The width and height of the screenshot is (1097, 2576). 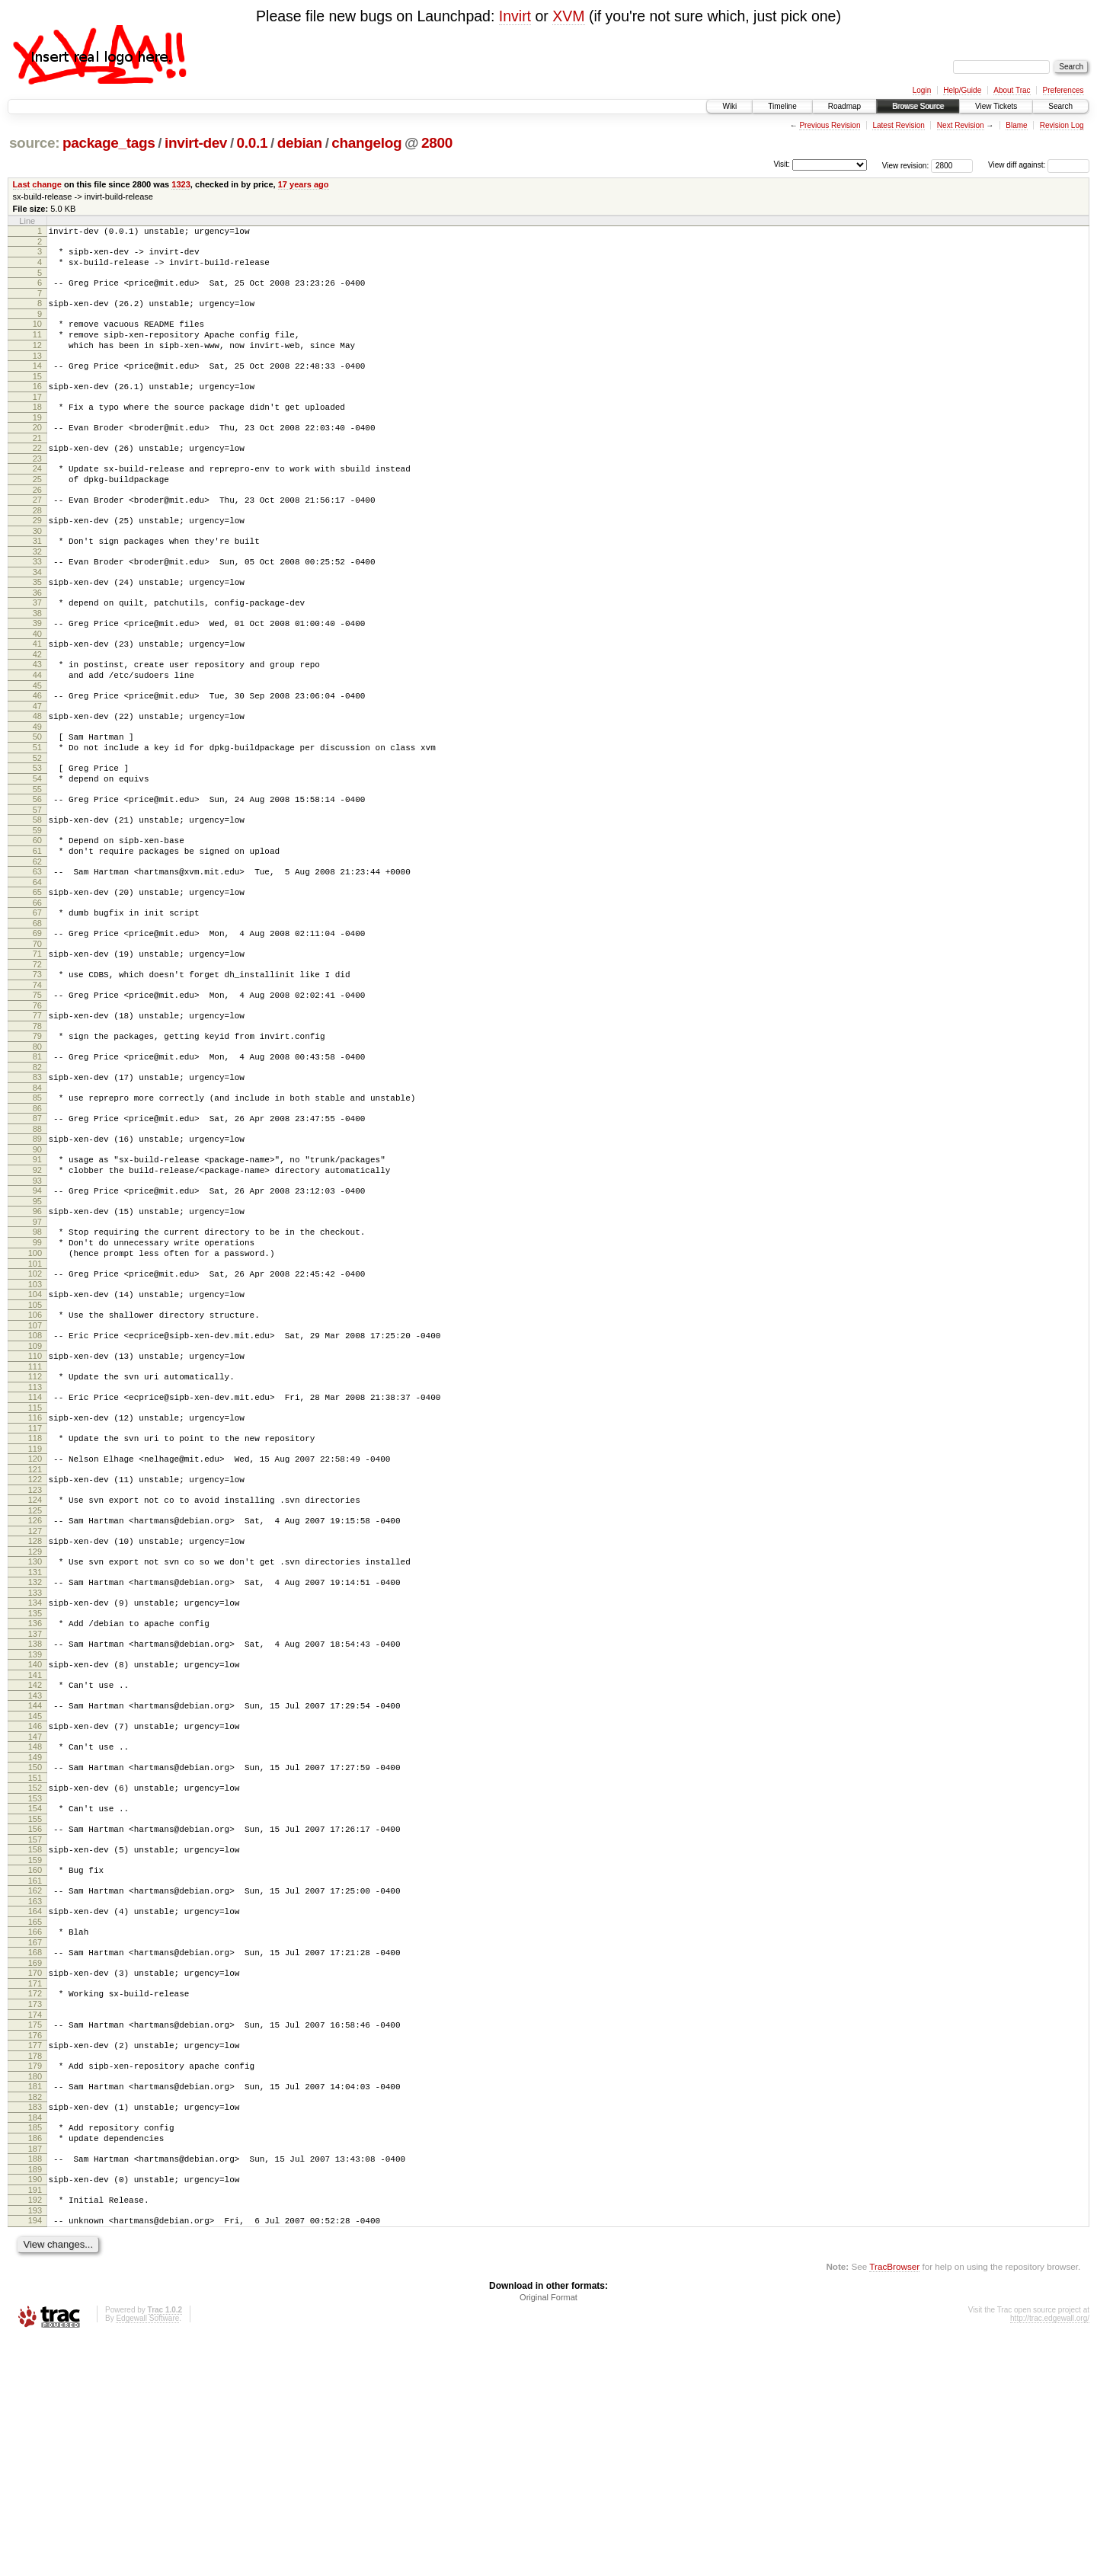 What do you see at coordinates (35, 1802) in the screenshot?
I see `137` at bounding box center [35, 1802].